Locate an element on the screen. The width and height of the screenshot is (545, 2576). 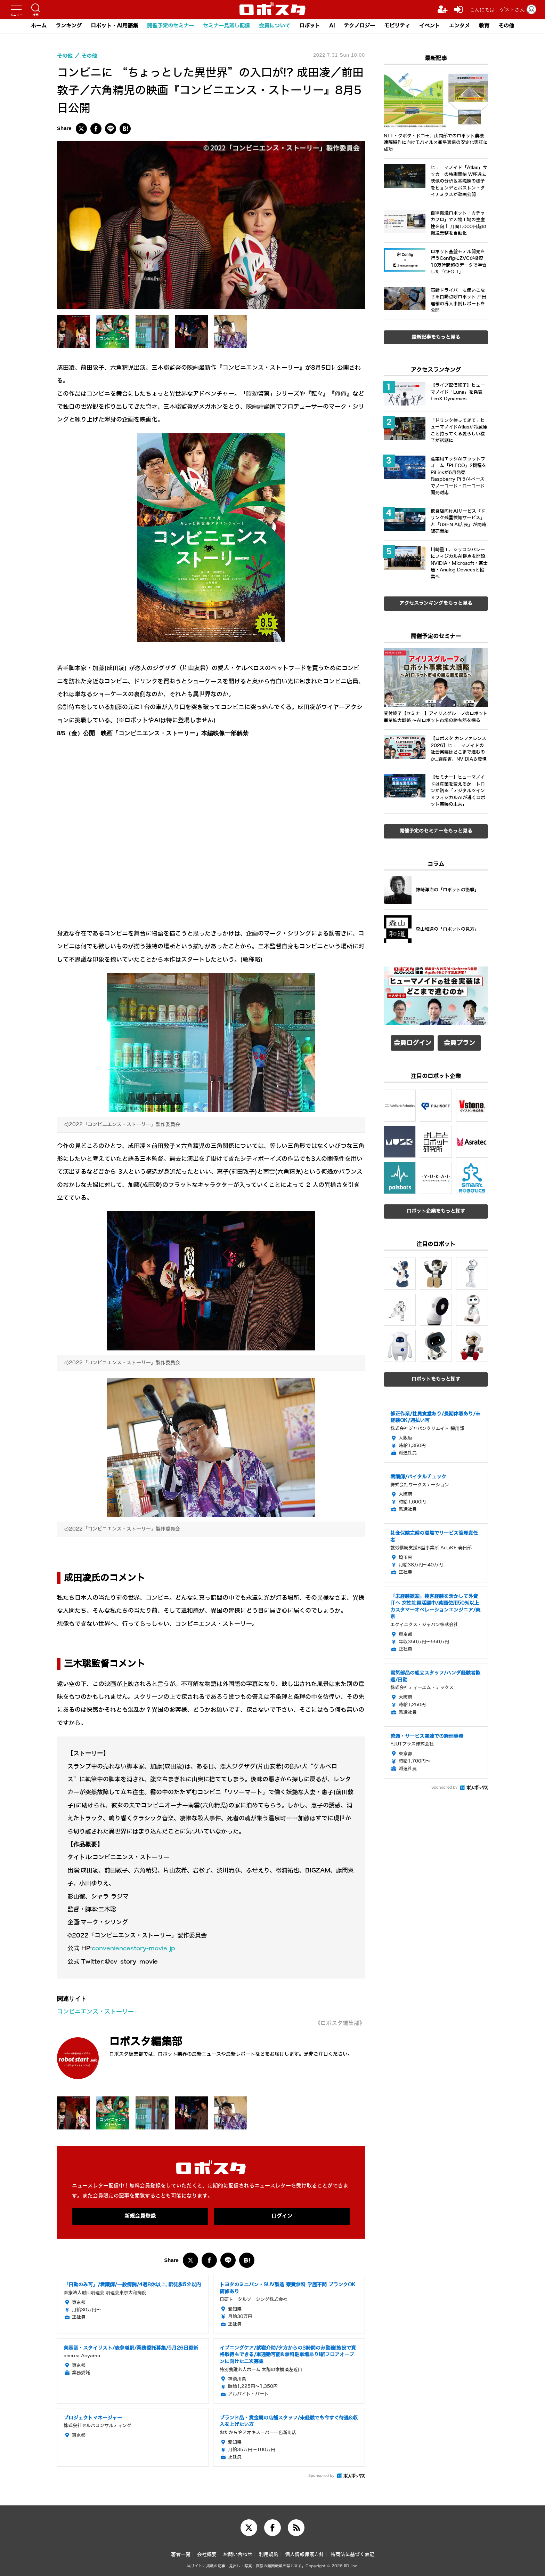
《ロボスタ編集部》 is located at coordinates (340, 2023).